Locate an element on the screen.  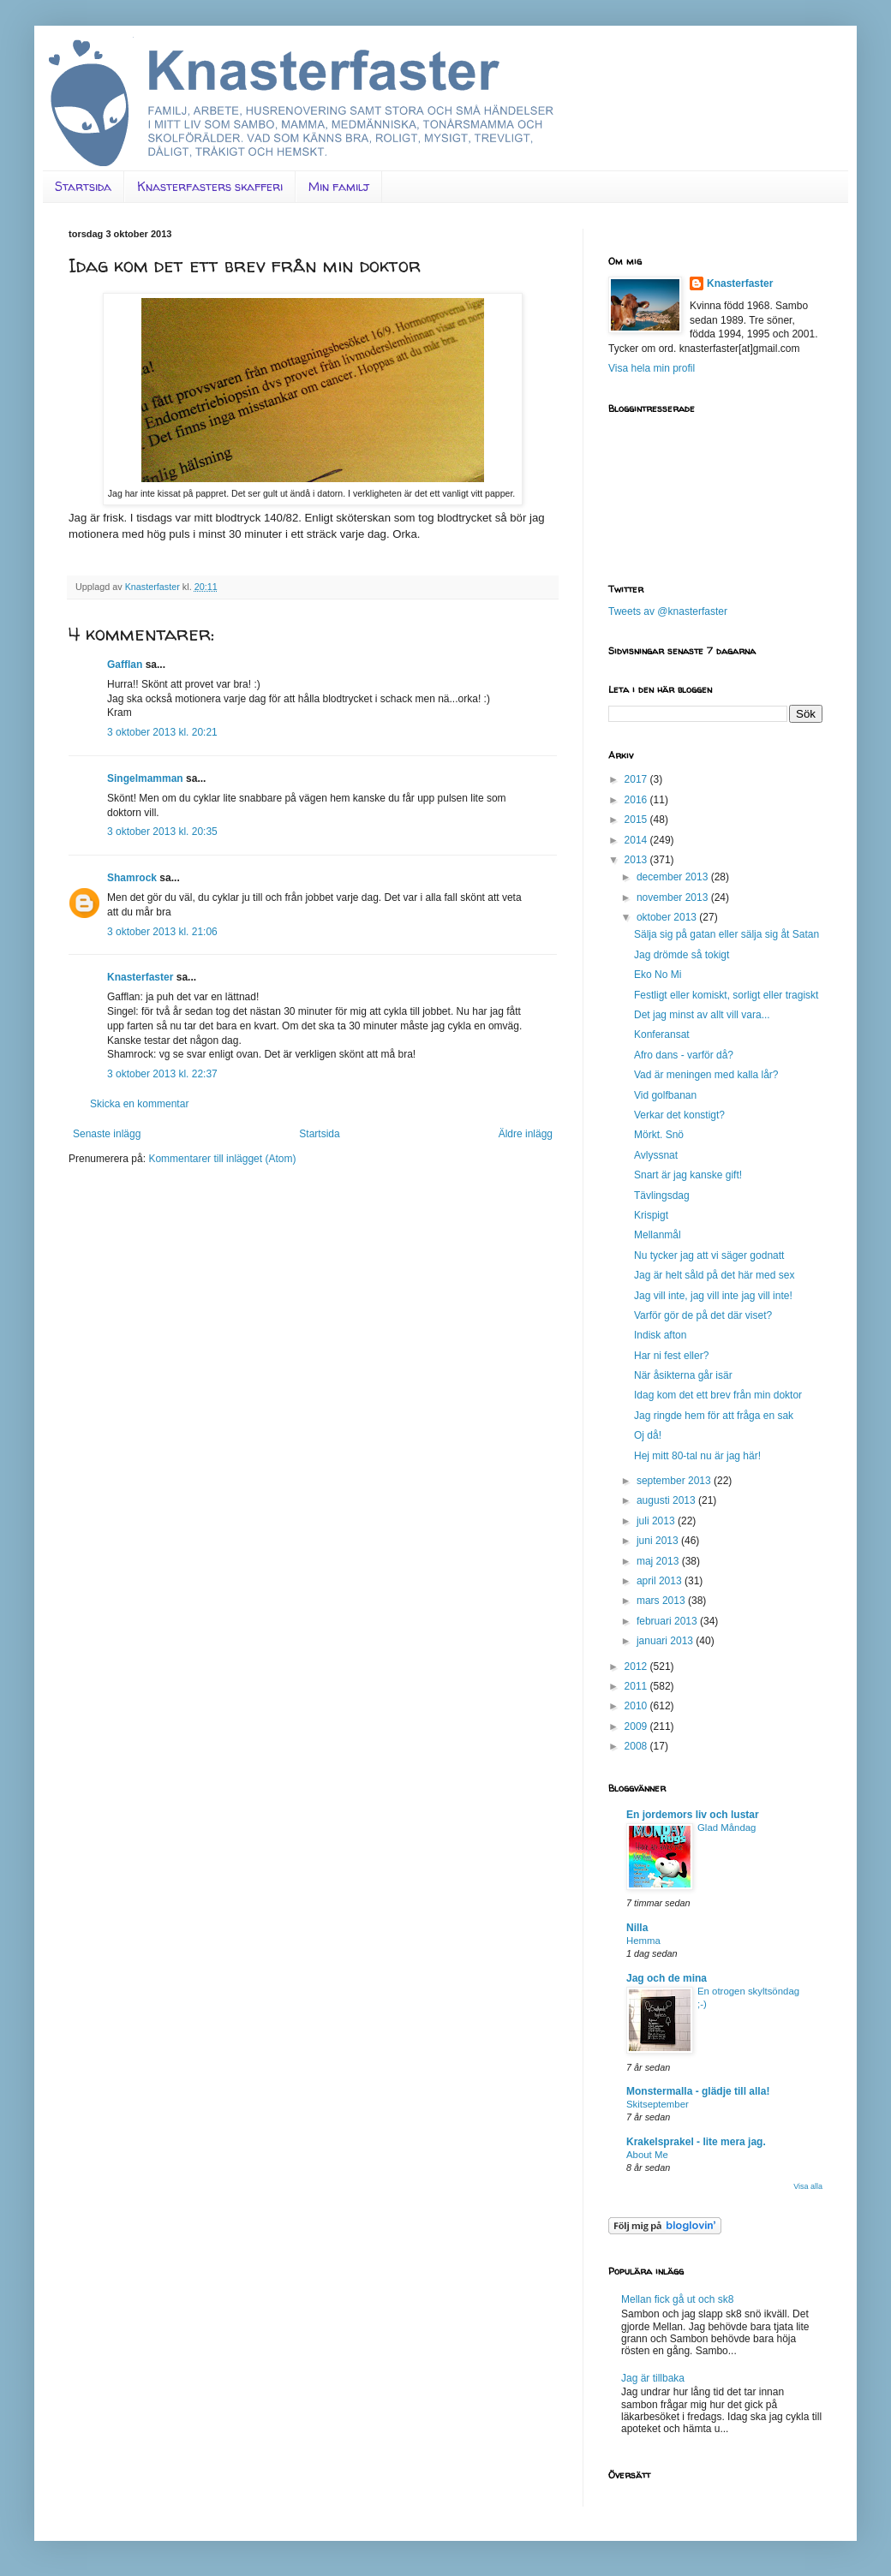
Krispigt is located at coordinates (651, 1215).